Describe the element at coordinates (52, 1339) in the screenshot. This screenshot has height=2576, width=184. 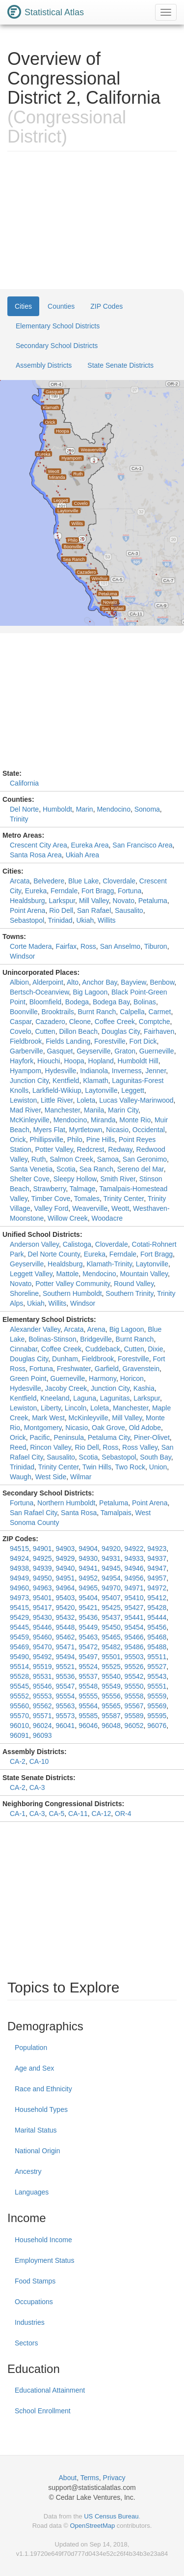
I see `Bolinas-Stinson` at that location.